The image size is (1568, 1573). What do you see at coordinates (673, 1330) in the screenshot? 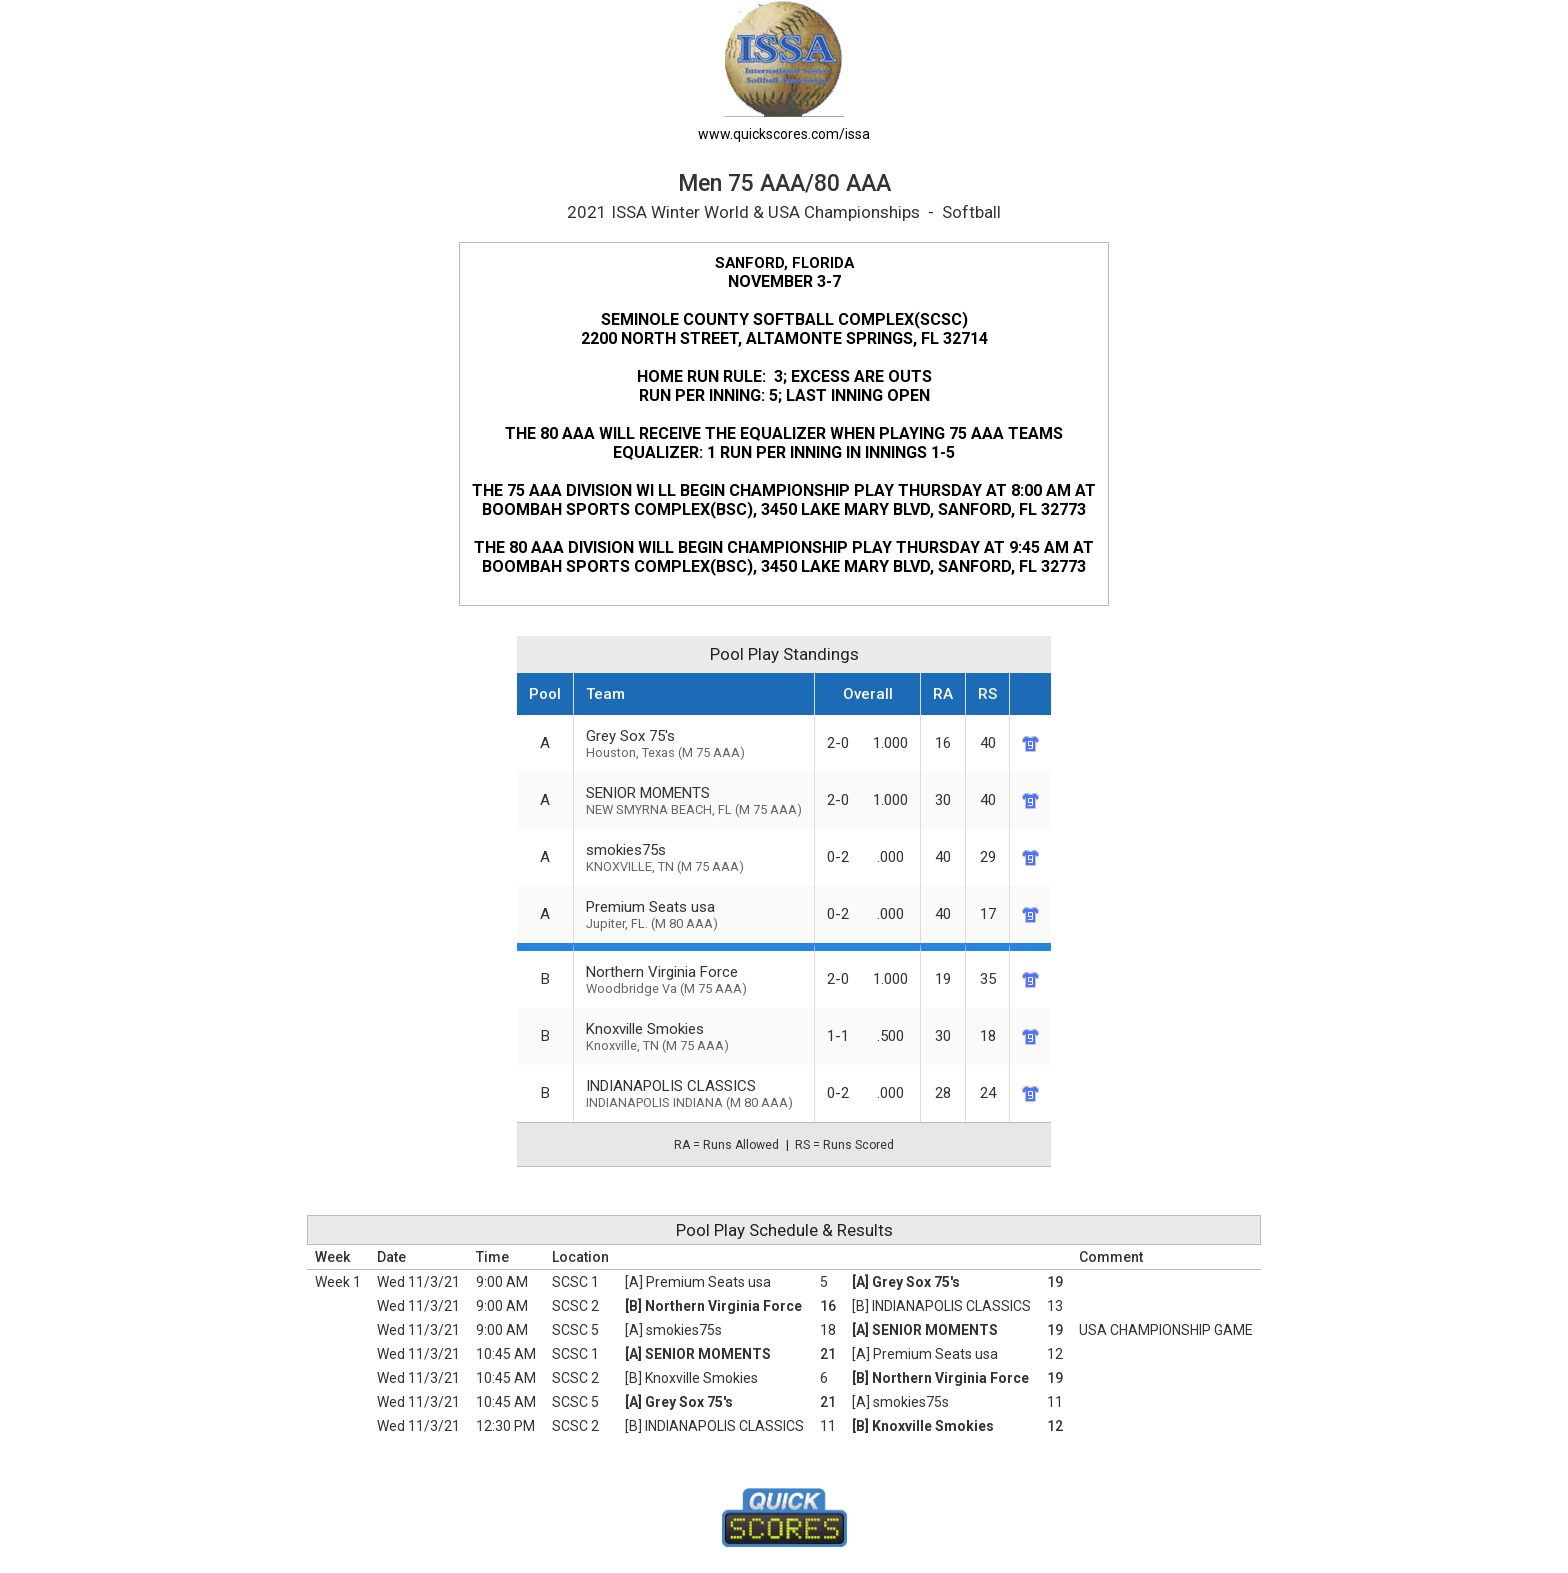
I see `[A] smokies75s` at bounding box center [673, 1330].